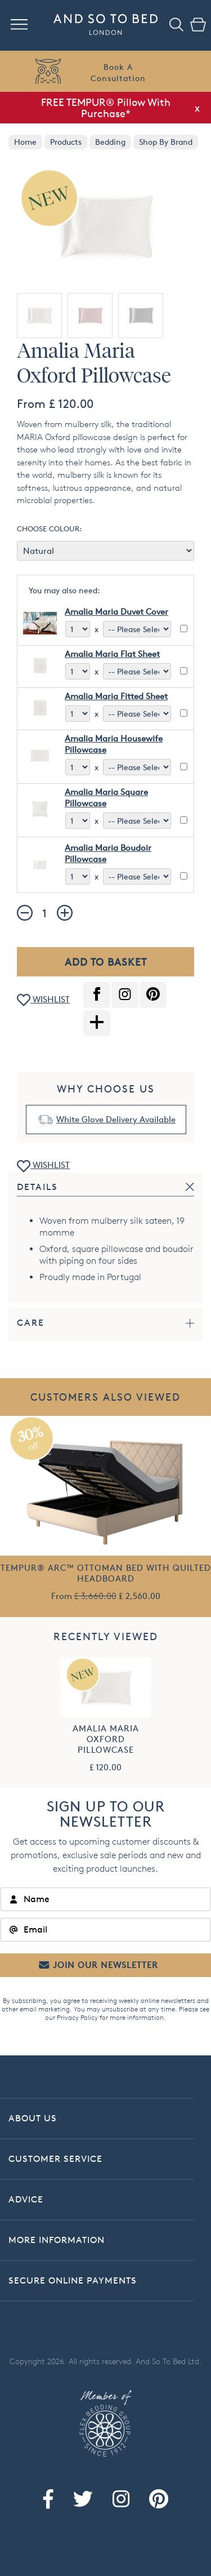 The image size is (211, 2576). I want to click on WISHLIST, so click(43, 1000).